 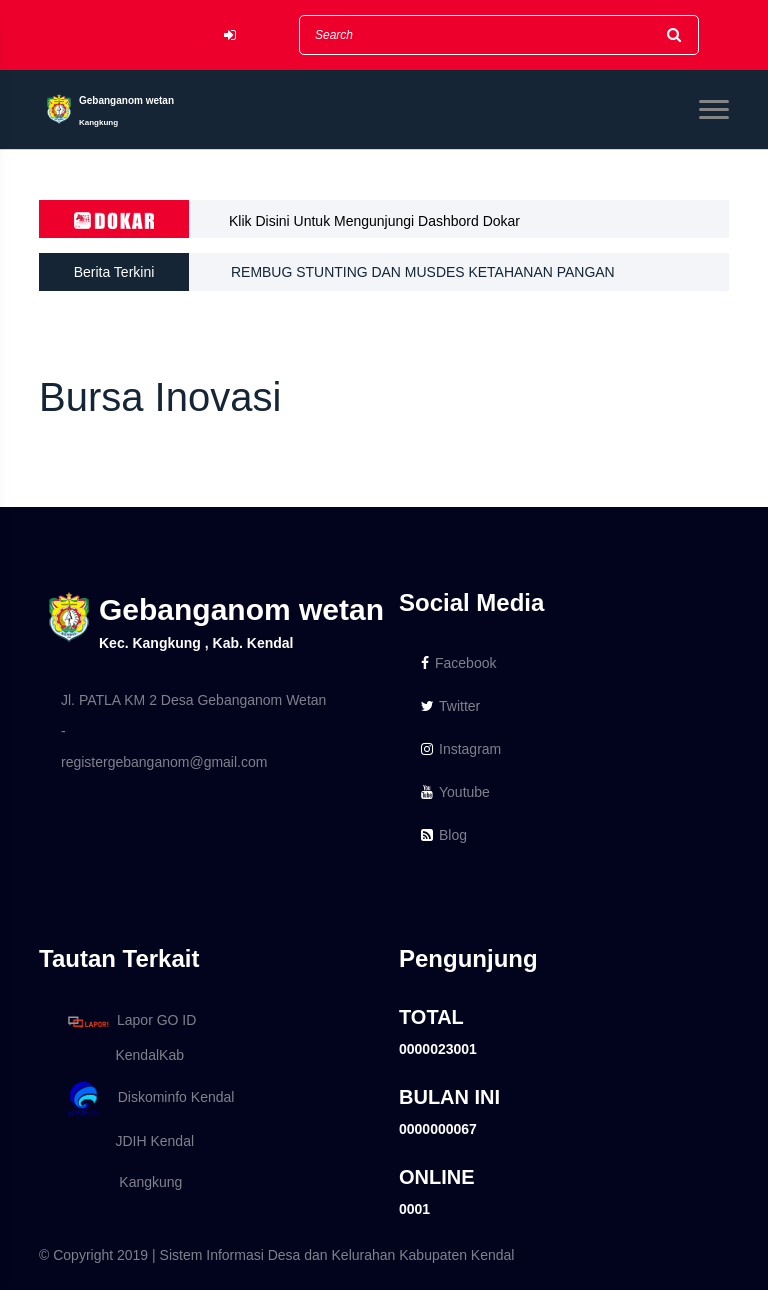 I want to click on Twitter, so click(x=450, y=706).